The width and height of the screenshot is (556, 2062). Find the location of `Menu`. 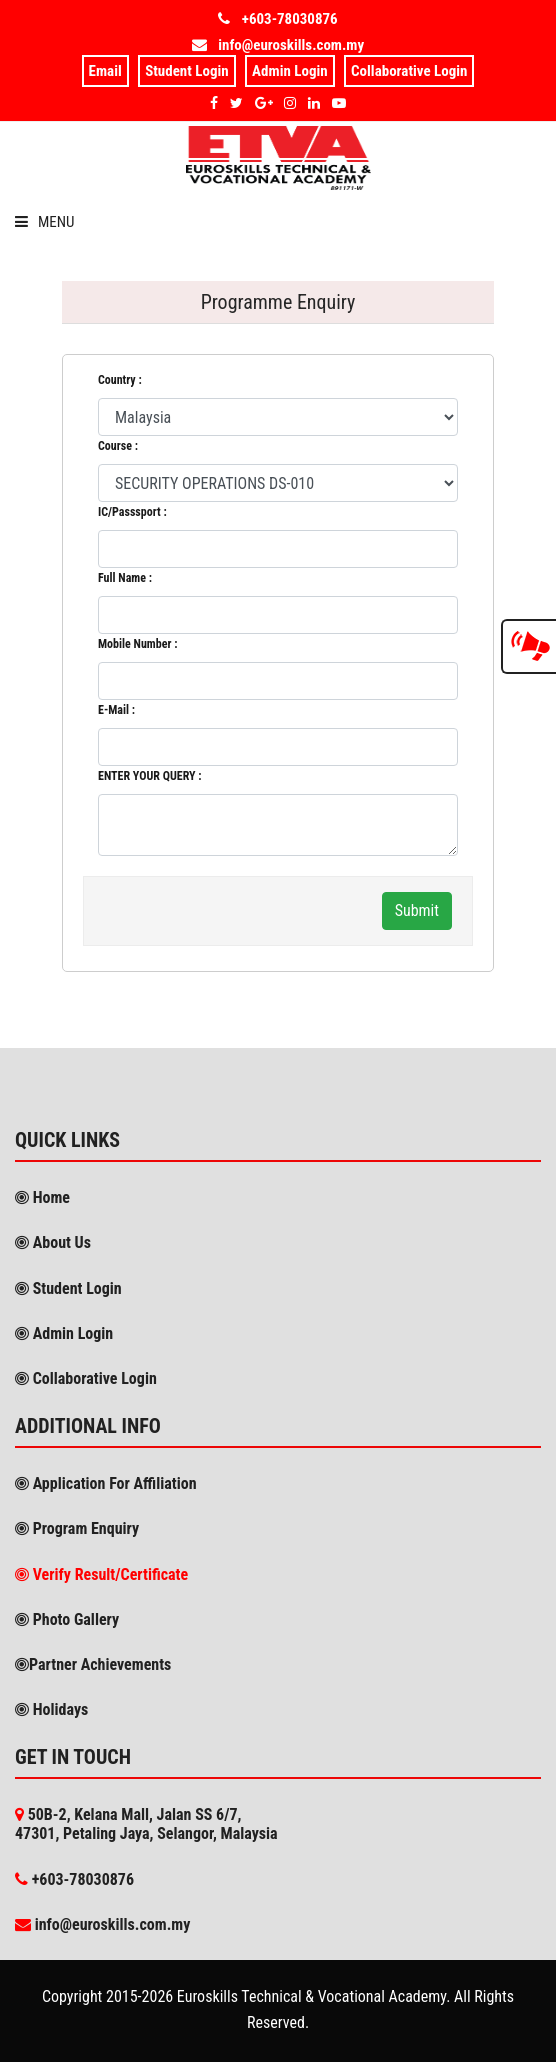

Menu is located at coordinates (45, 222).